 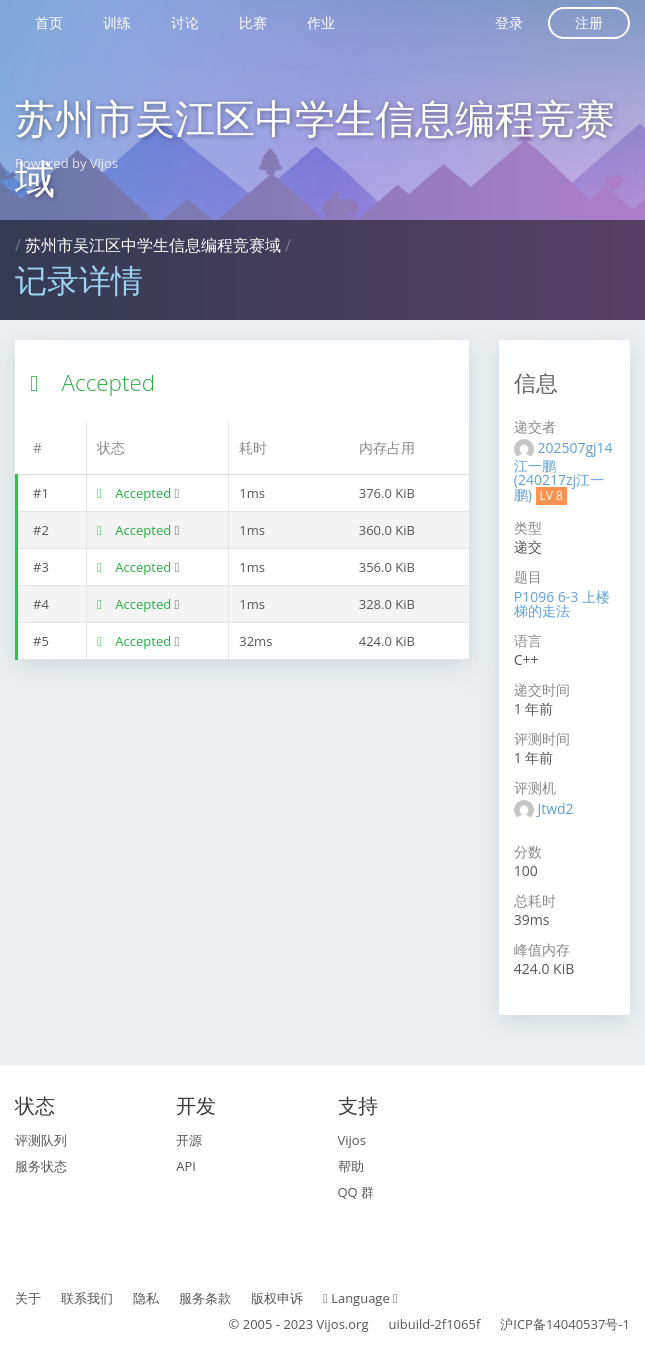 I want to click on QQ 群, so click(x=356, y=1192).